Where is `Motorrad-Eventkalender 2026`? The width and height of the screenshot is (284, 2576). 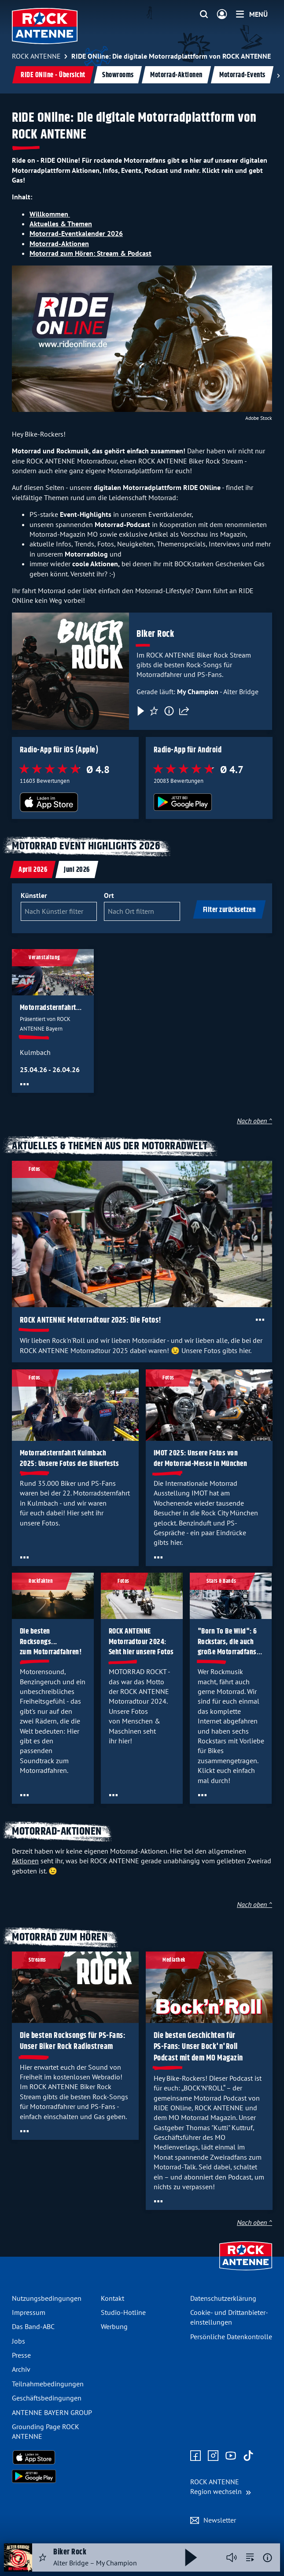
Motorrad-Eventkalender 2026 is located at coordinates (76, 233).